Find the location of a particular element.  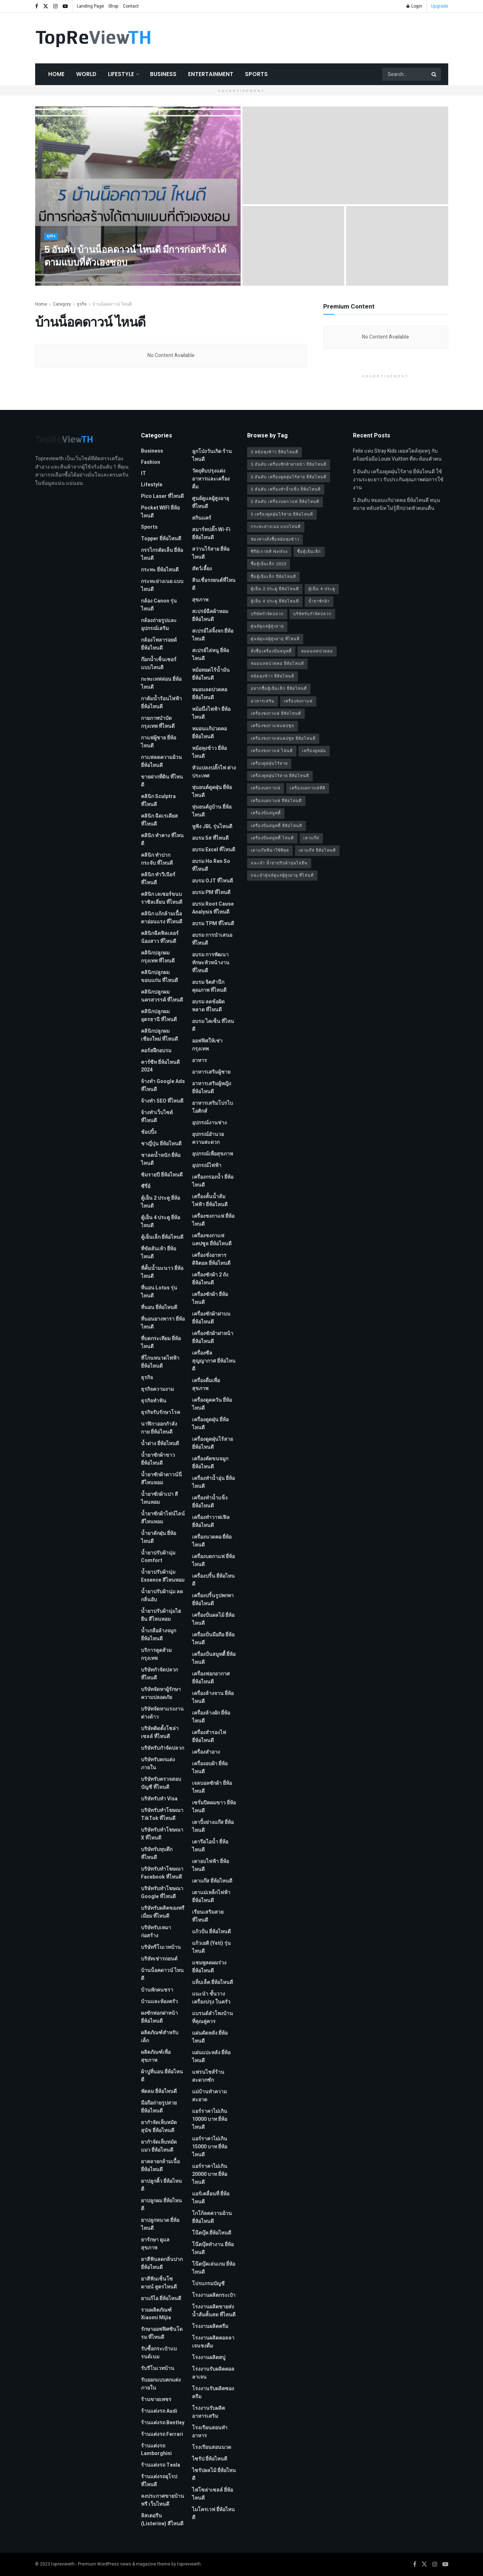

แอร์ราคาไม่เกิน 20000 บาท ยี่ห้อไหนดี is located at coordinates (209, 2174).